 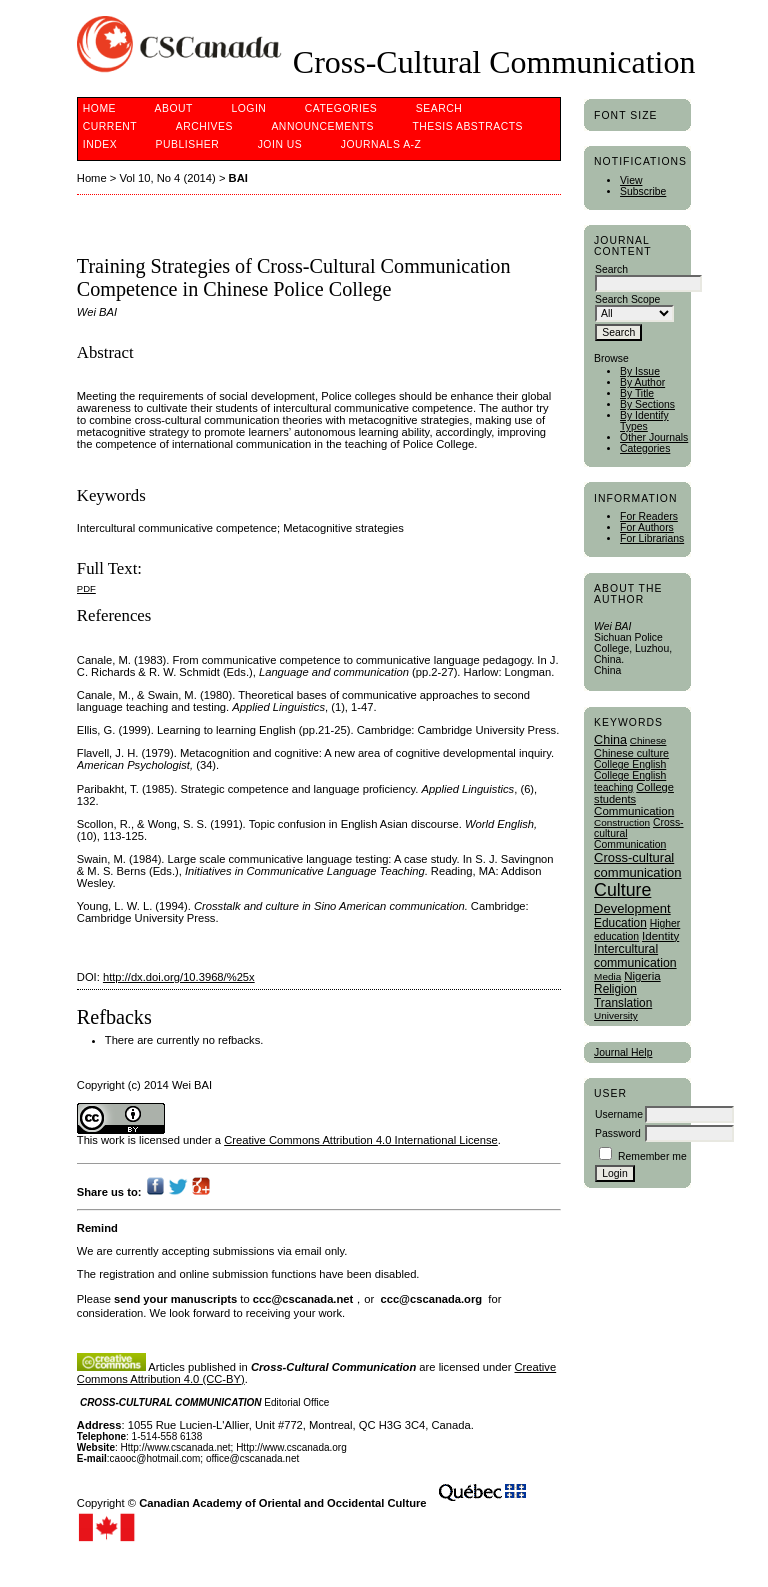 I want to click on For Readers, so click(x=649, y=516).